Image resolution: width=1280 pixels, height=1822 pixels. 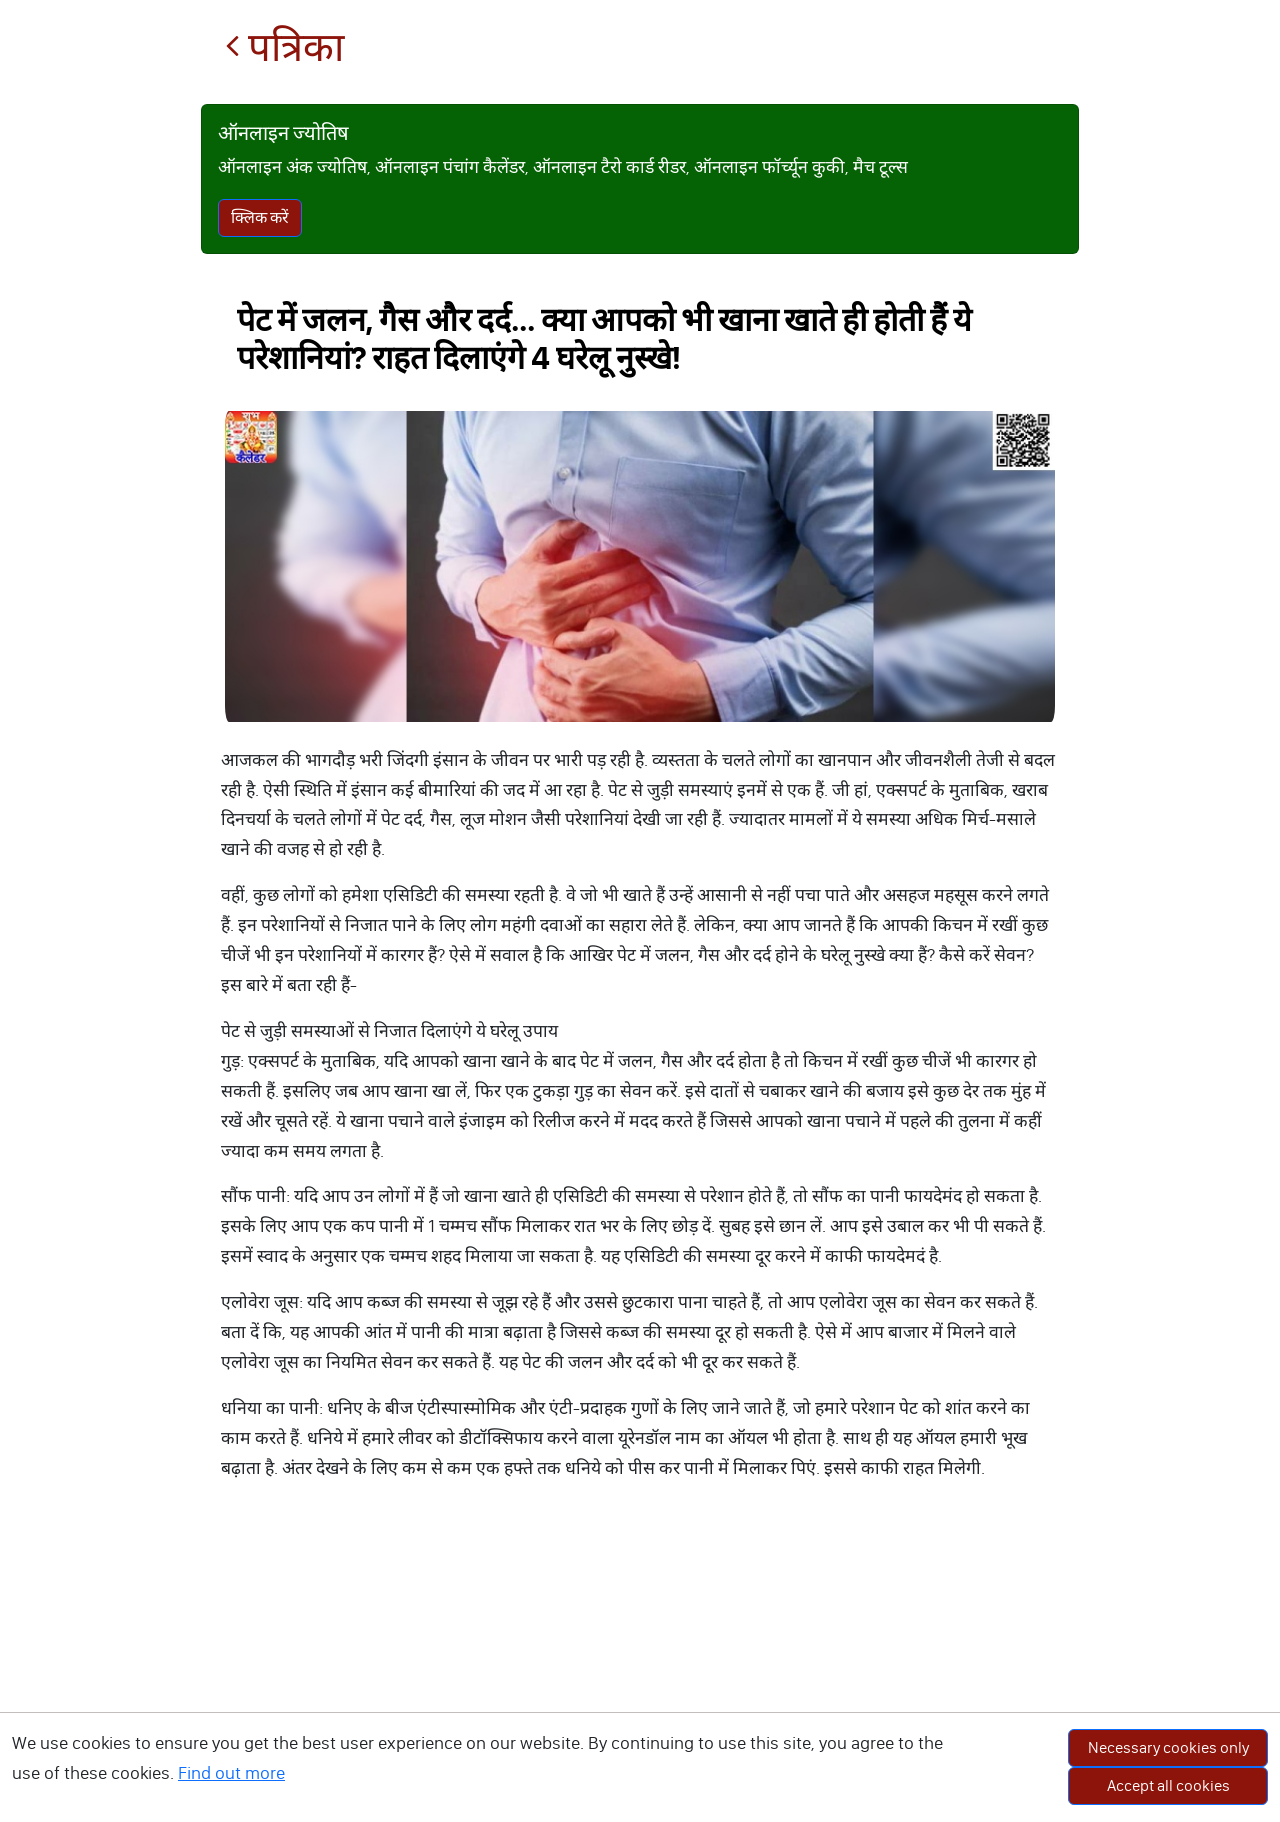 I want to click on क्लिक करें, so click(x=260, y=217).